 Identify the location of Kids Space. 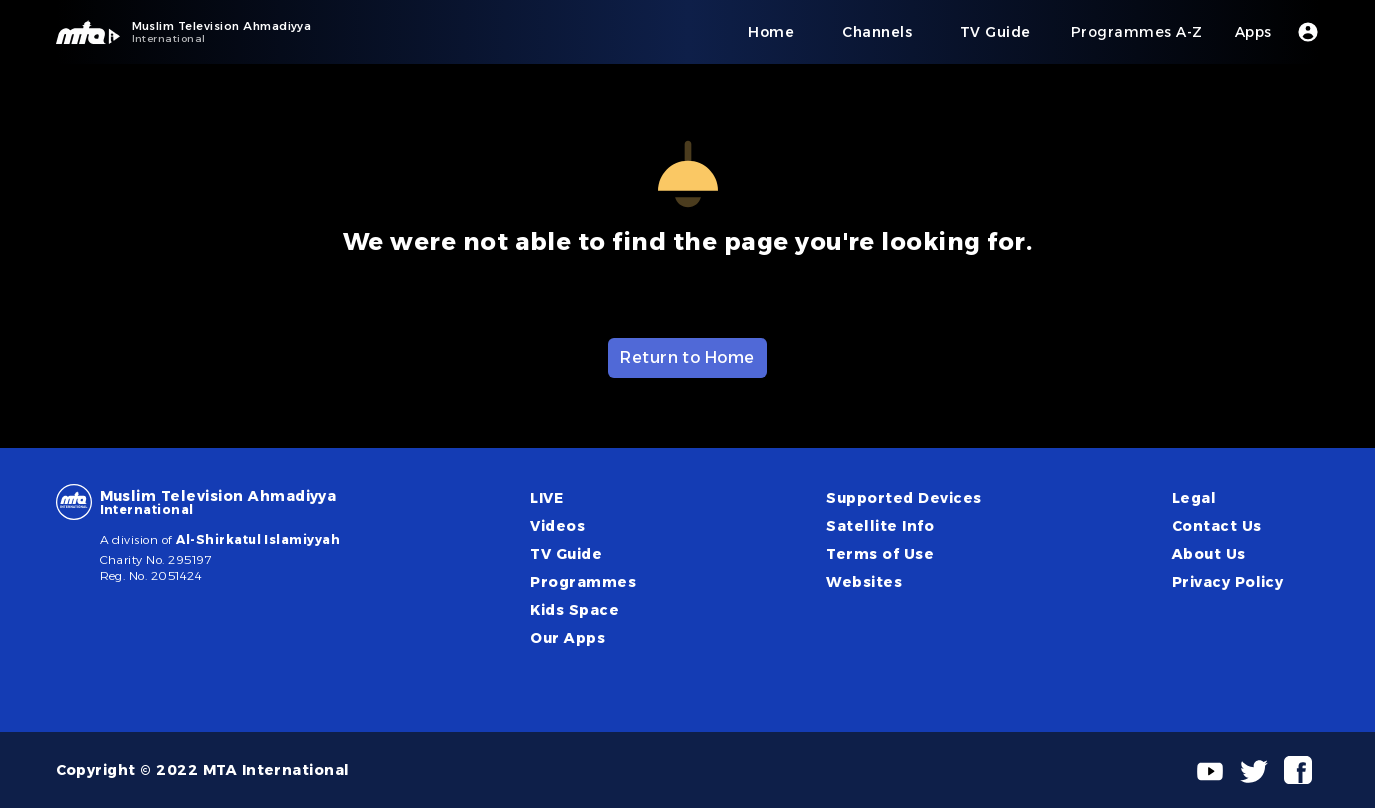
(574, 610).